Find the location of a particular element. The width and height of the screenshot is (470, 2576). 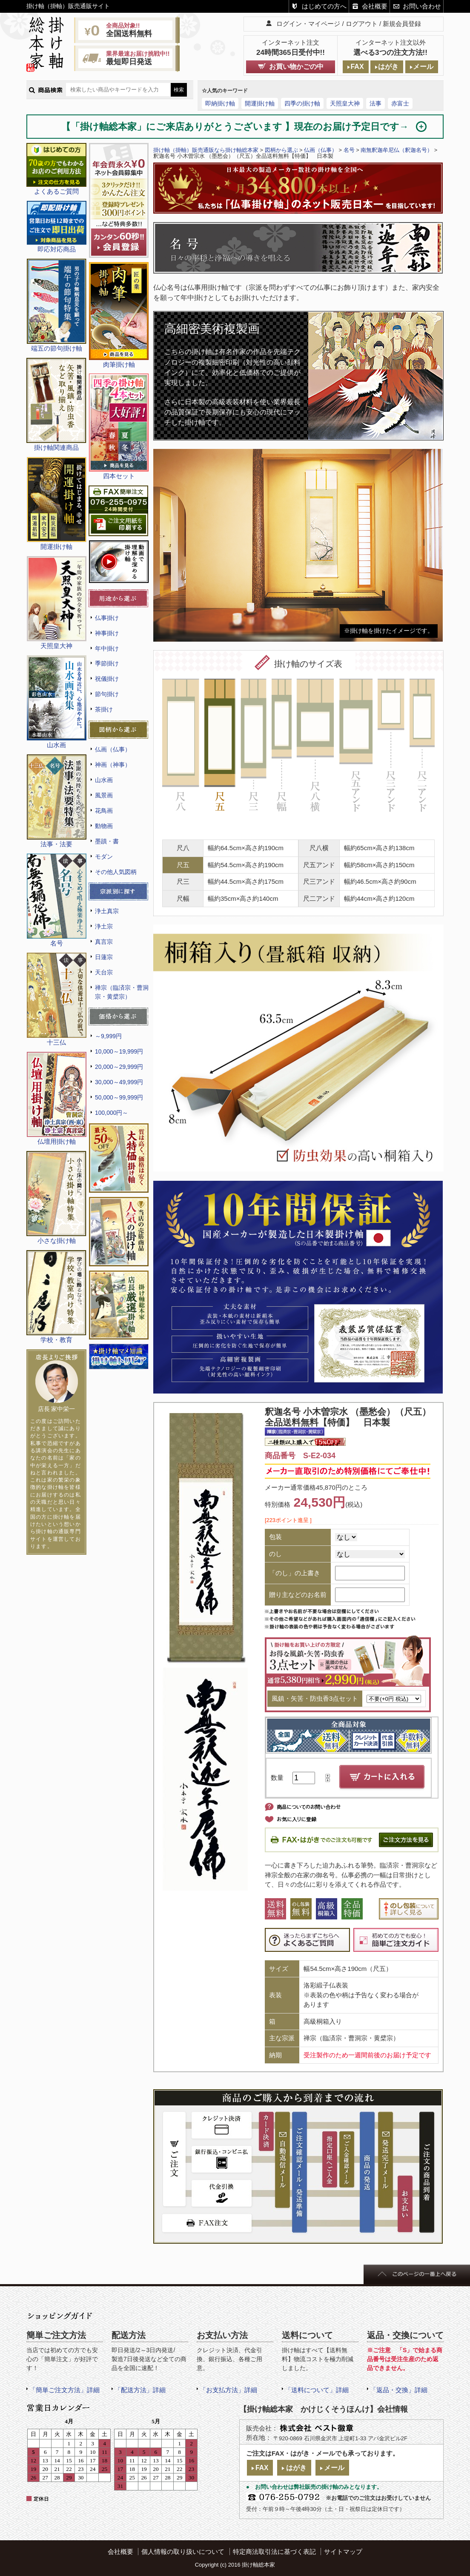

掛け軸（掛軸）販売通販なら掛け軸総本家 is located at coordinates (205, 150).